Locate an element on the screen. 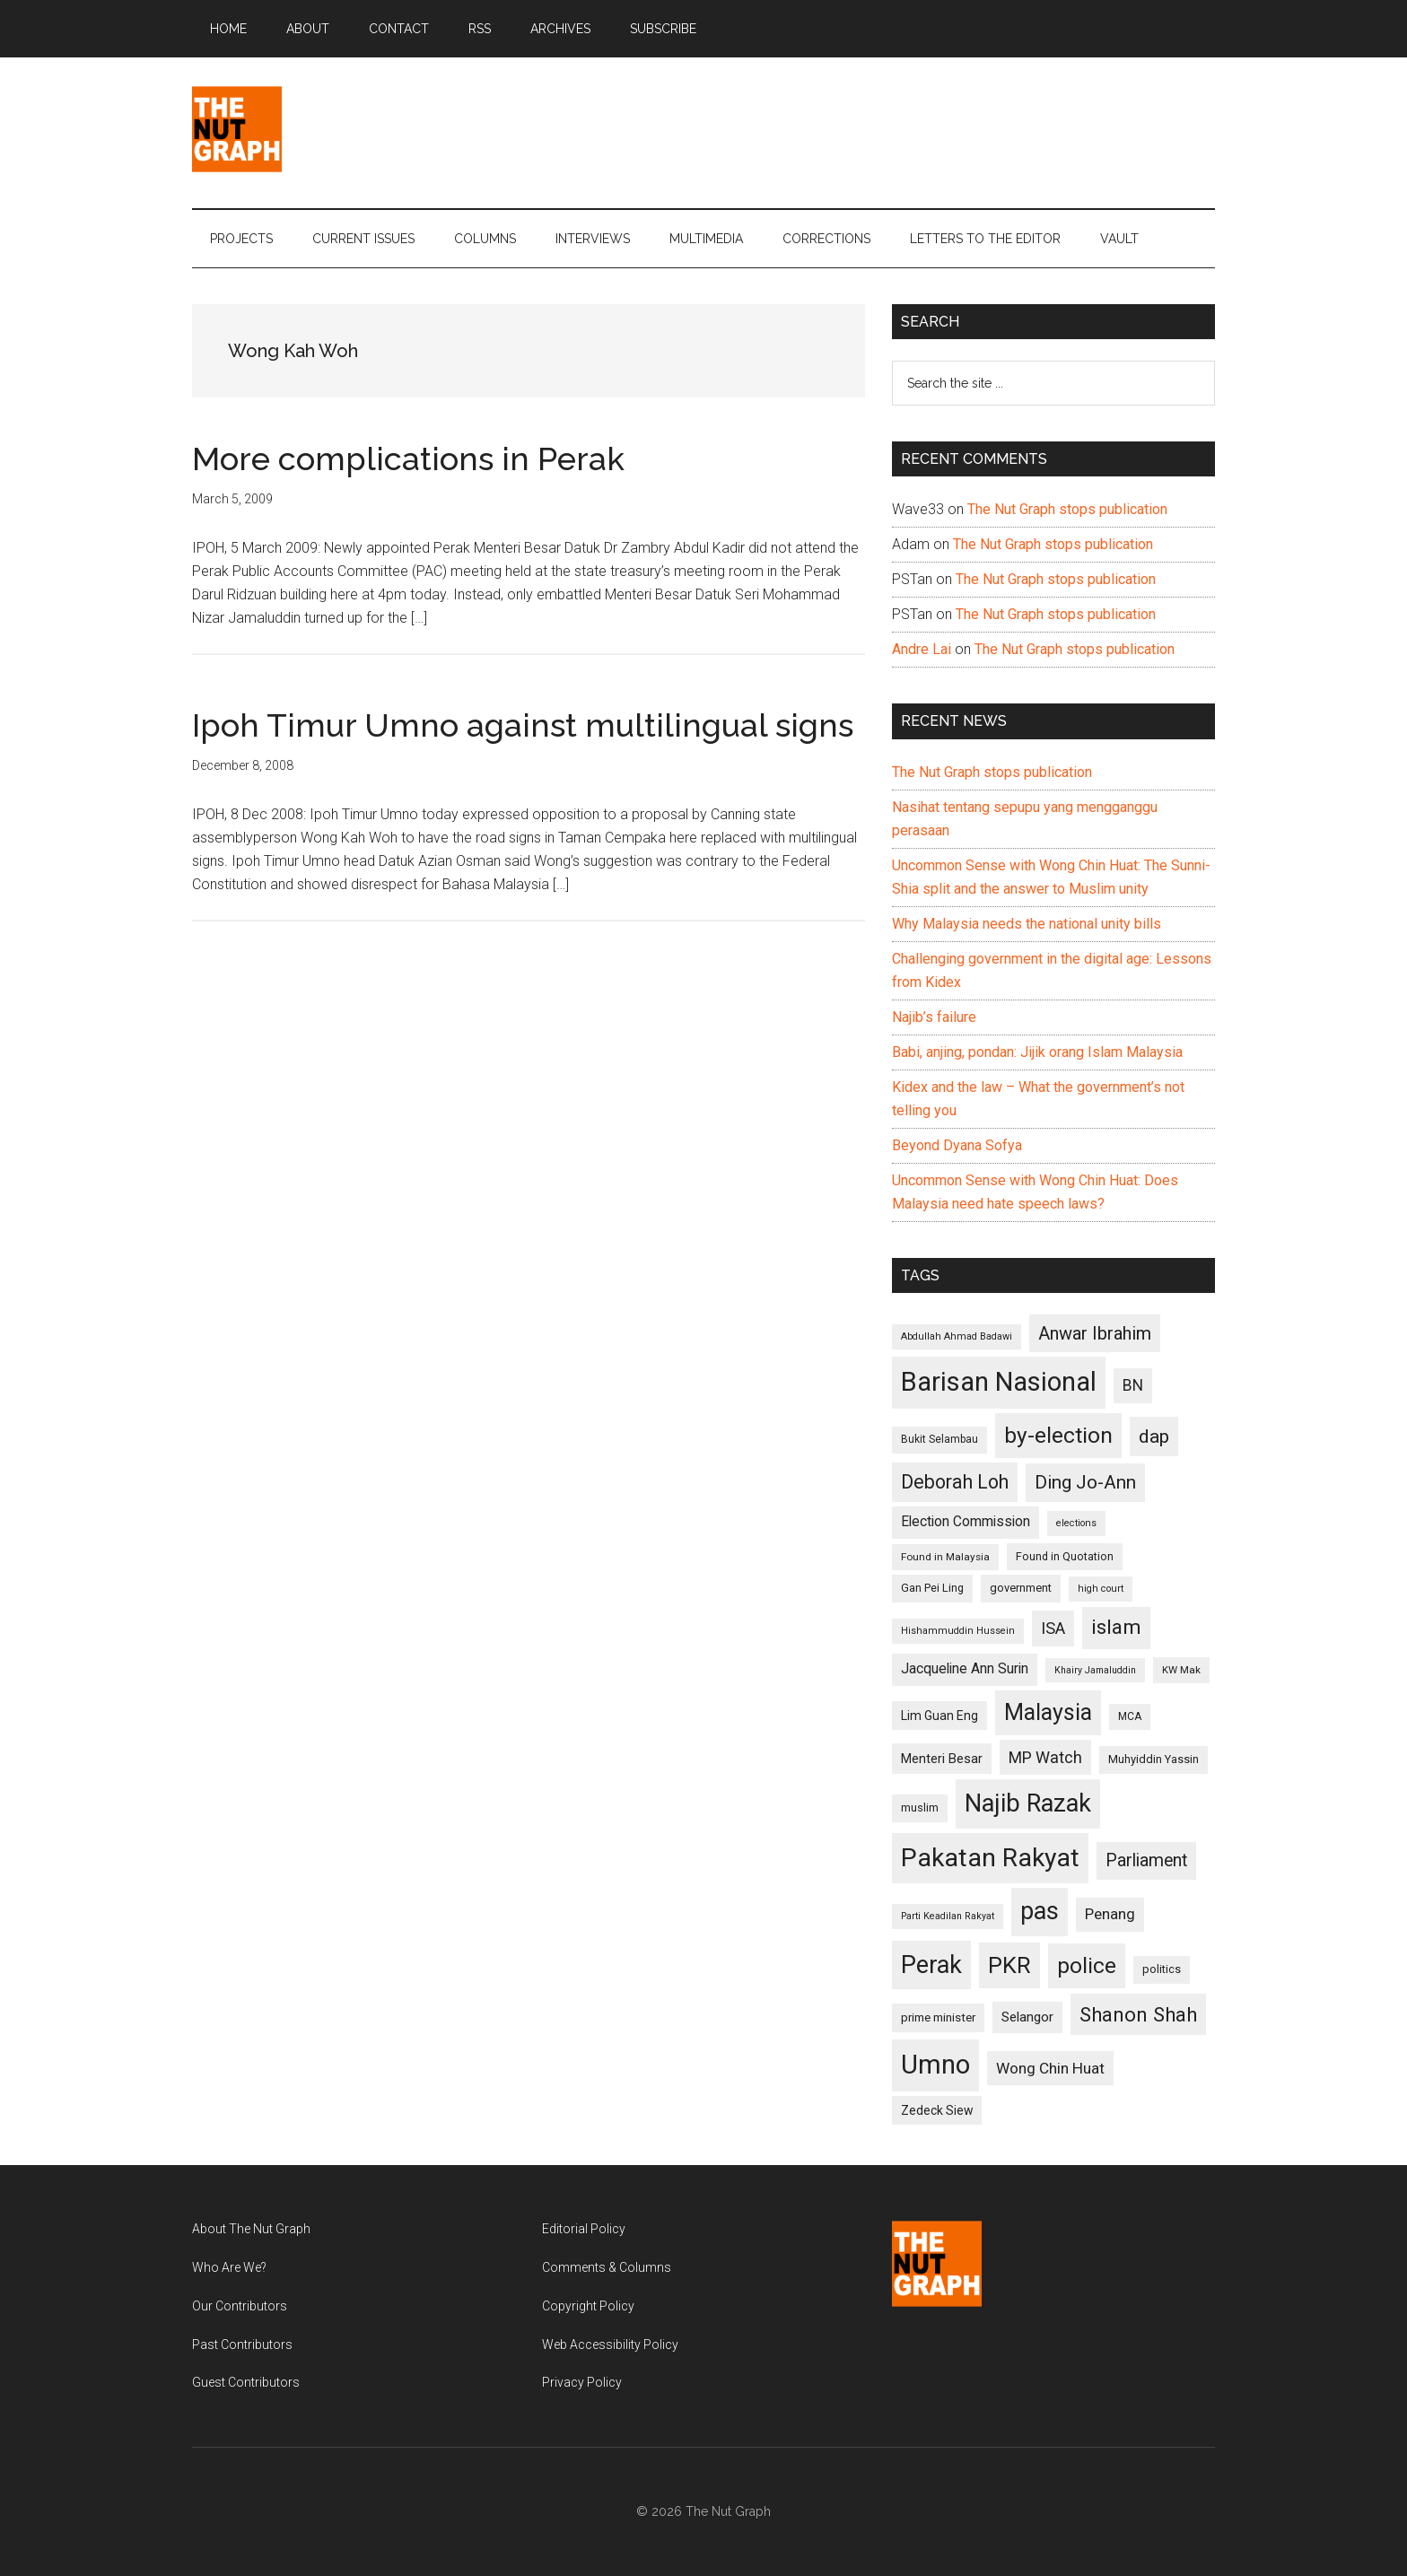 This screenshot has width=1407, height=2576. Andre Lai is located at coordinates (921, 649).